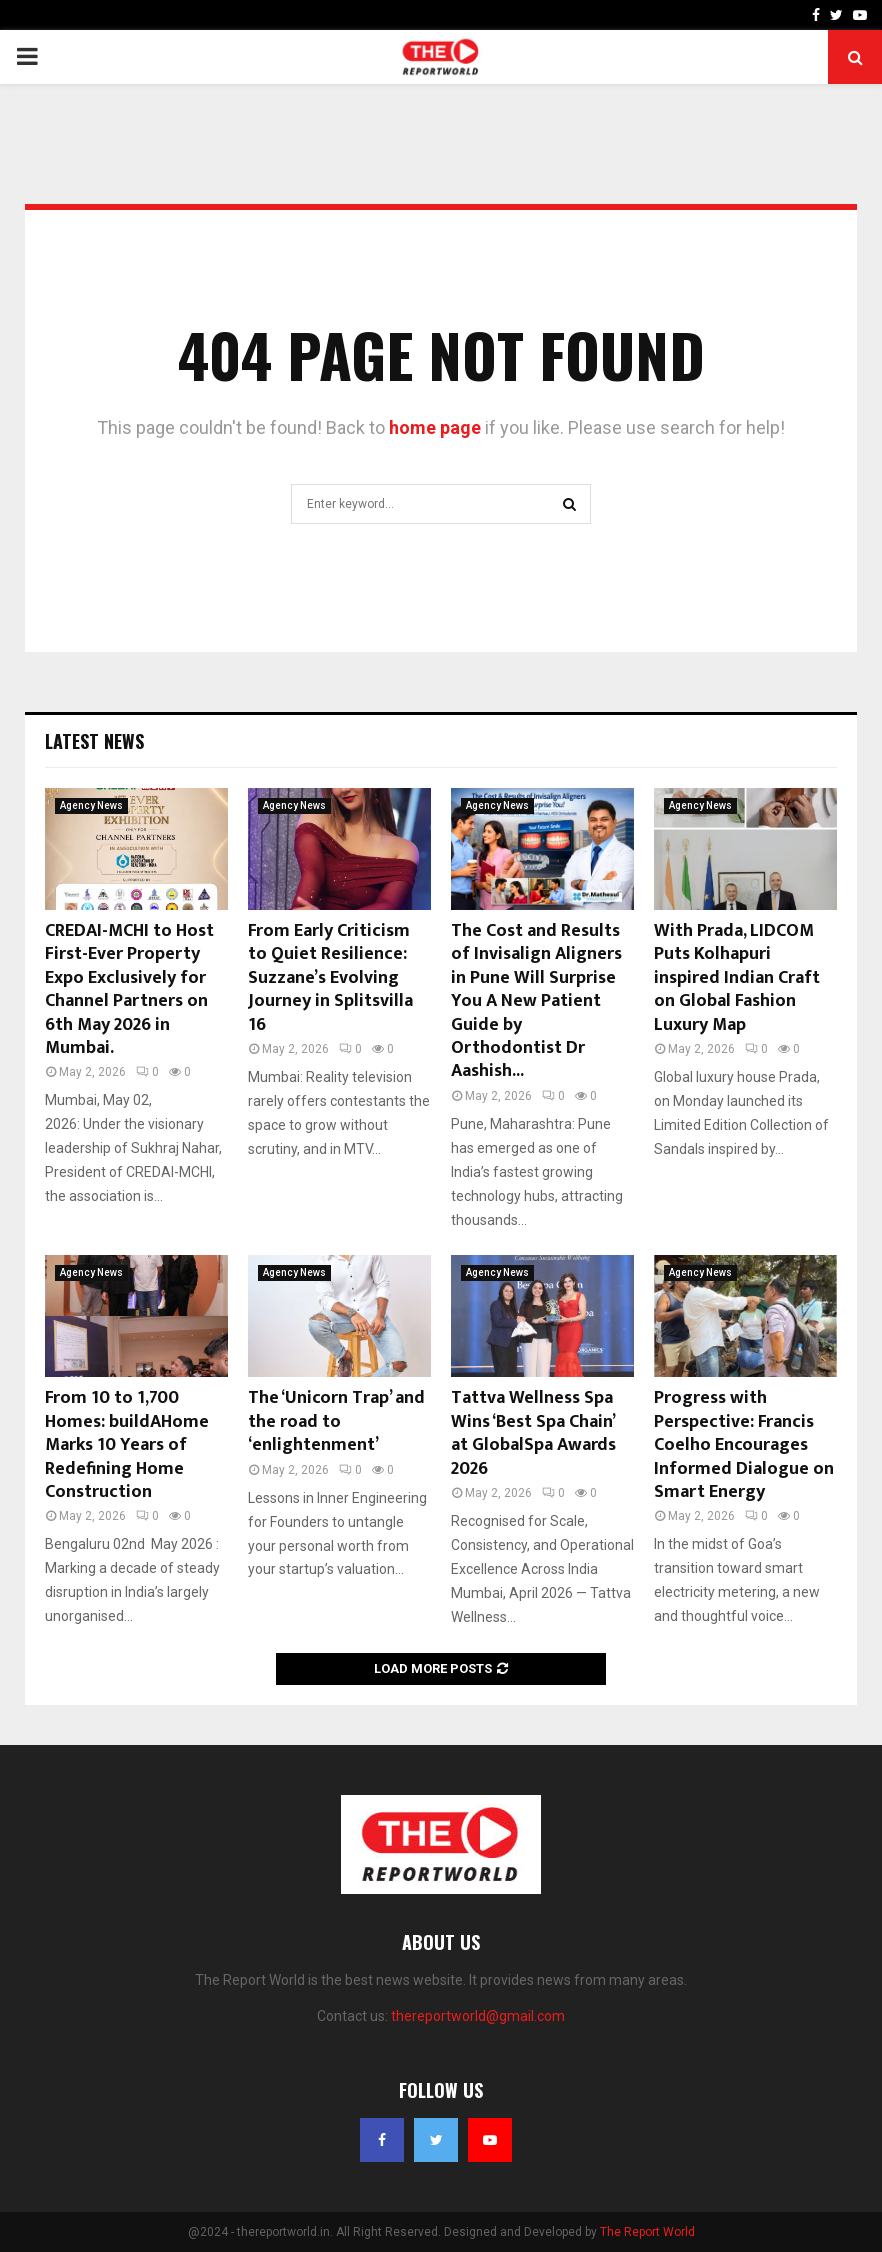 This screenshot has width=882, height=2252. I want to click on The Cost and Results of Invisalign Aligners in Pune Will Surprise You A New Patient Guide by Orthodontist Dr Aashish..., so click(536, 1001).